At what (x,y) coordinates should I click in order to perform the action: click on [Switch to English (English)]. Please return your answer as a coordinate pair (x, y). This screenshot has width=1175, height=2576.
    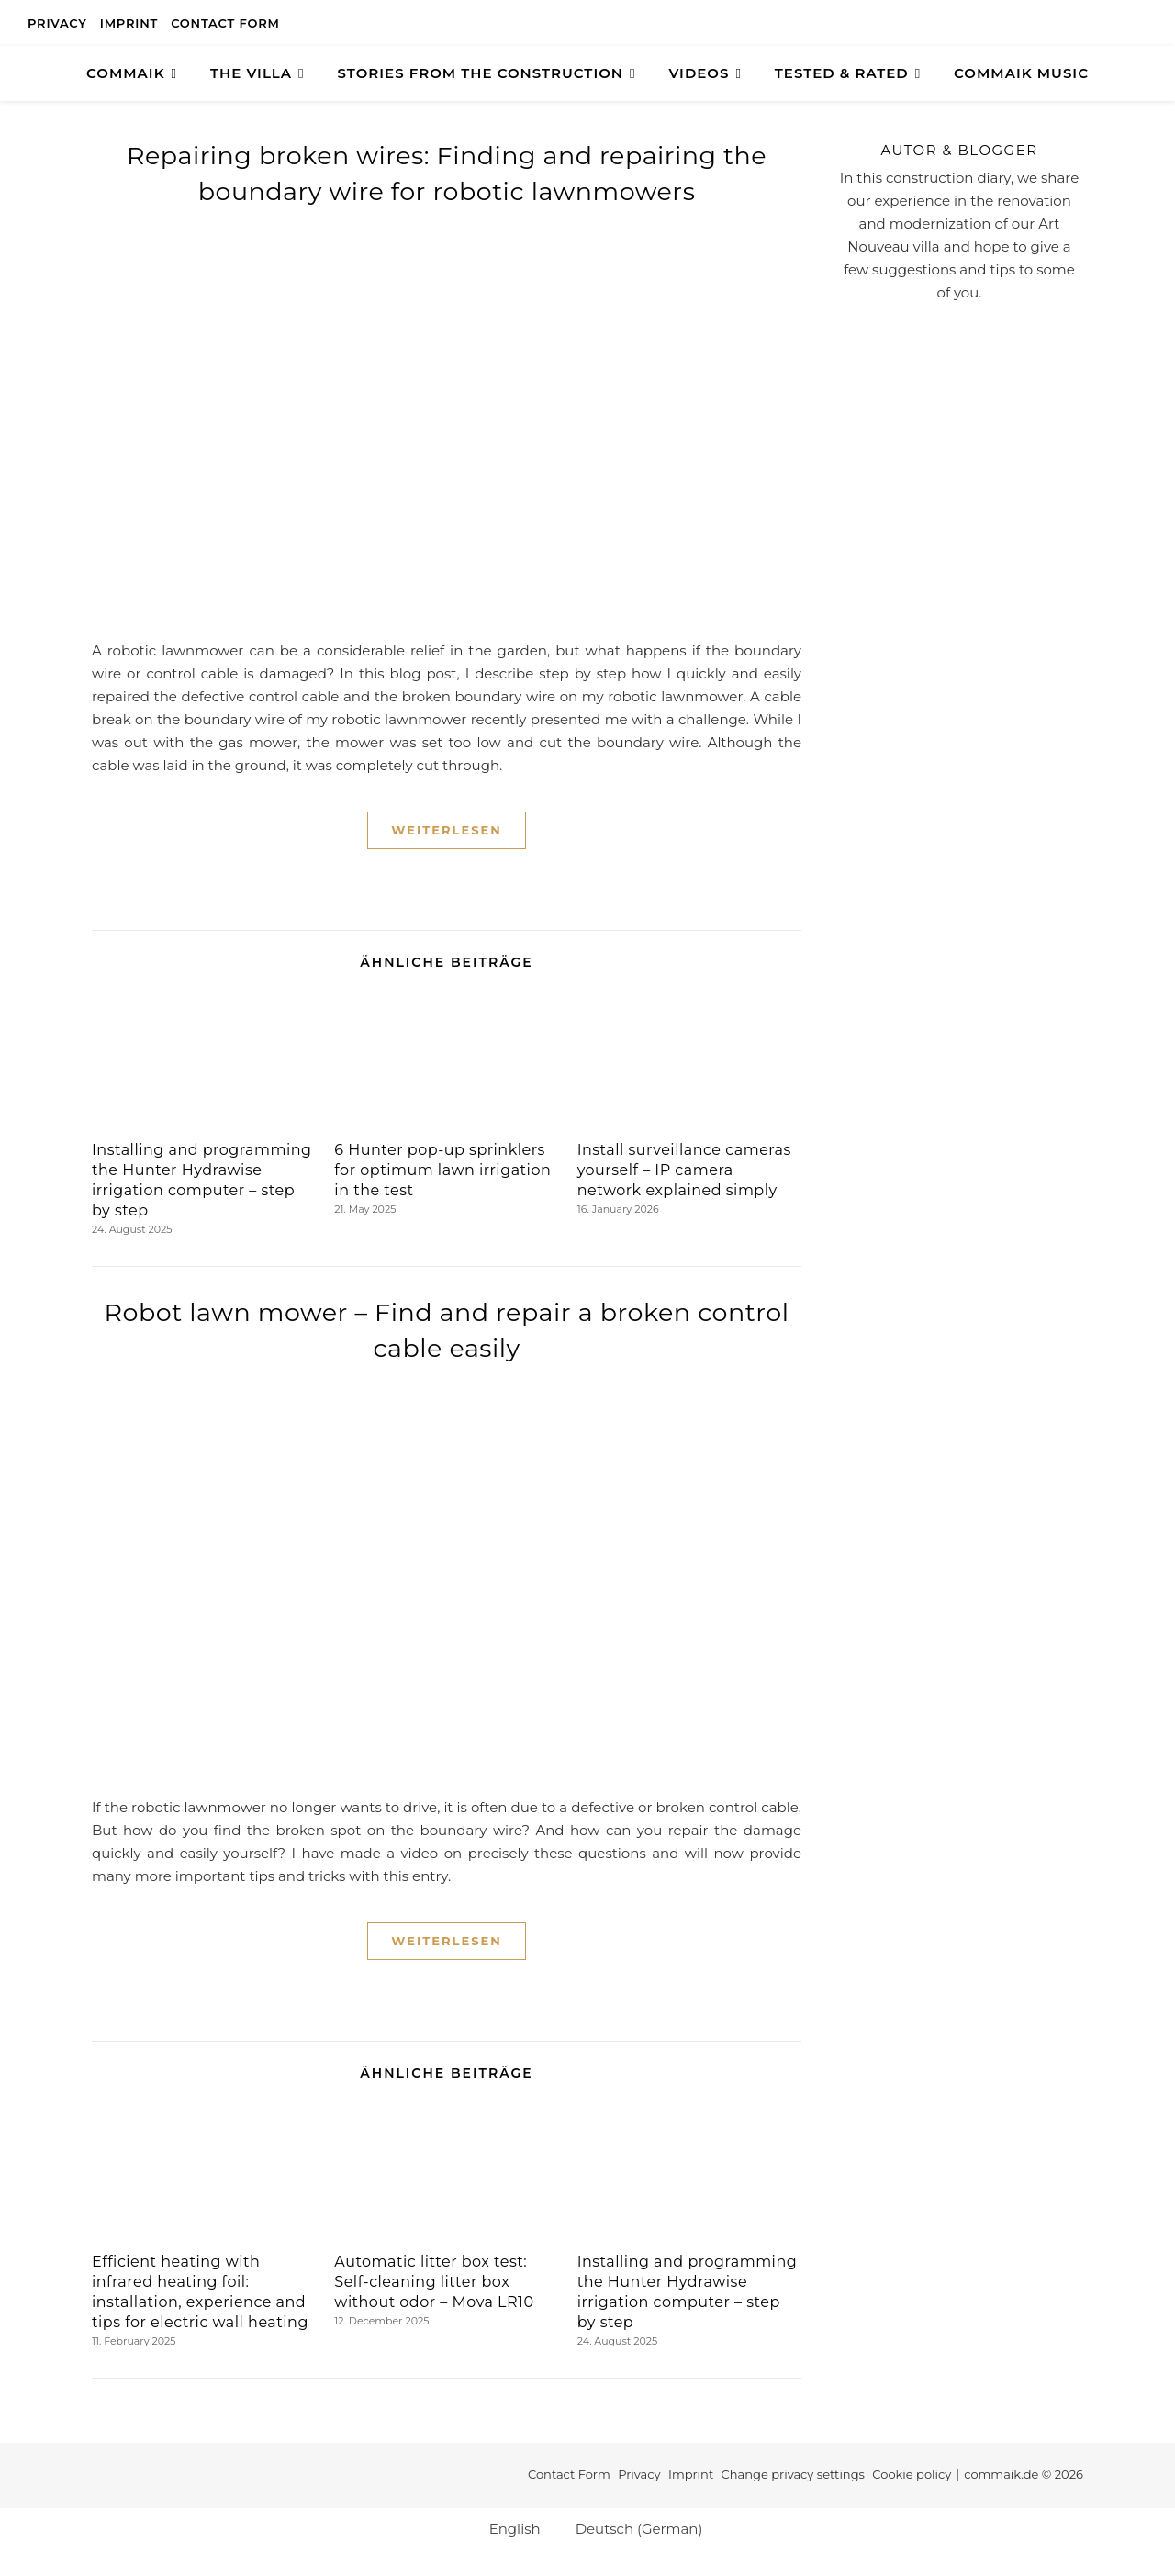
    Looking at the image, I should click on (507, 2528).